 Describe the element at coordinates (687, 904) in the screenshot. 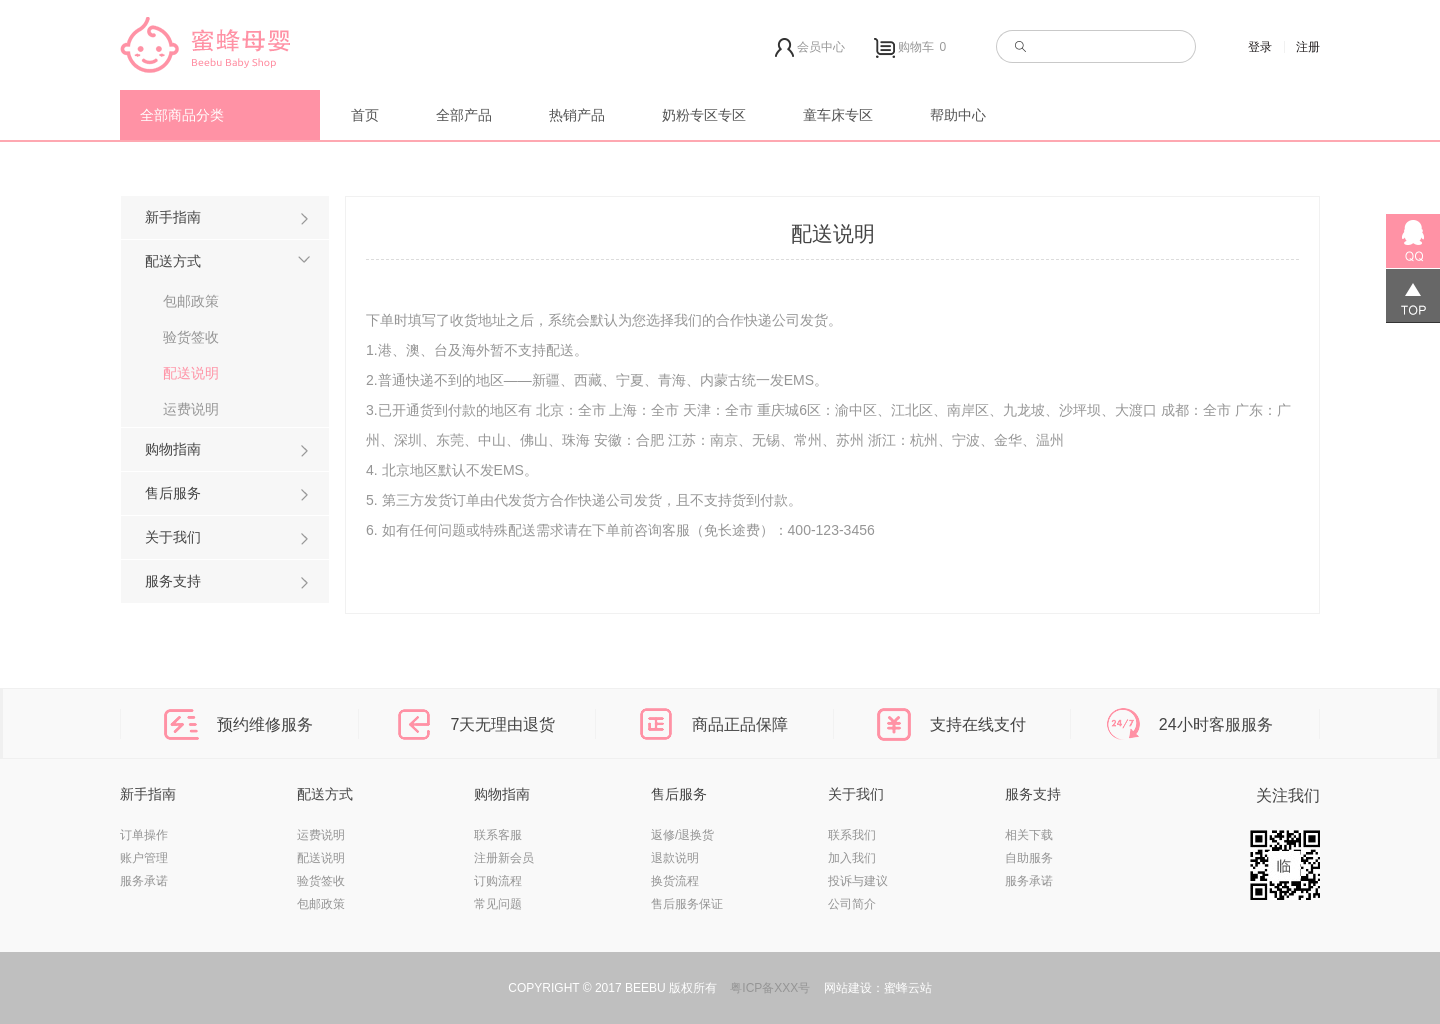

I see `售后服务保证` at that location.